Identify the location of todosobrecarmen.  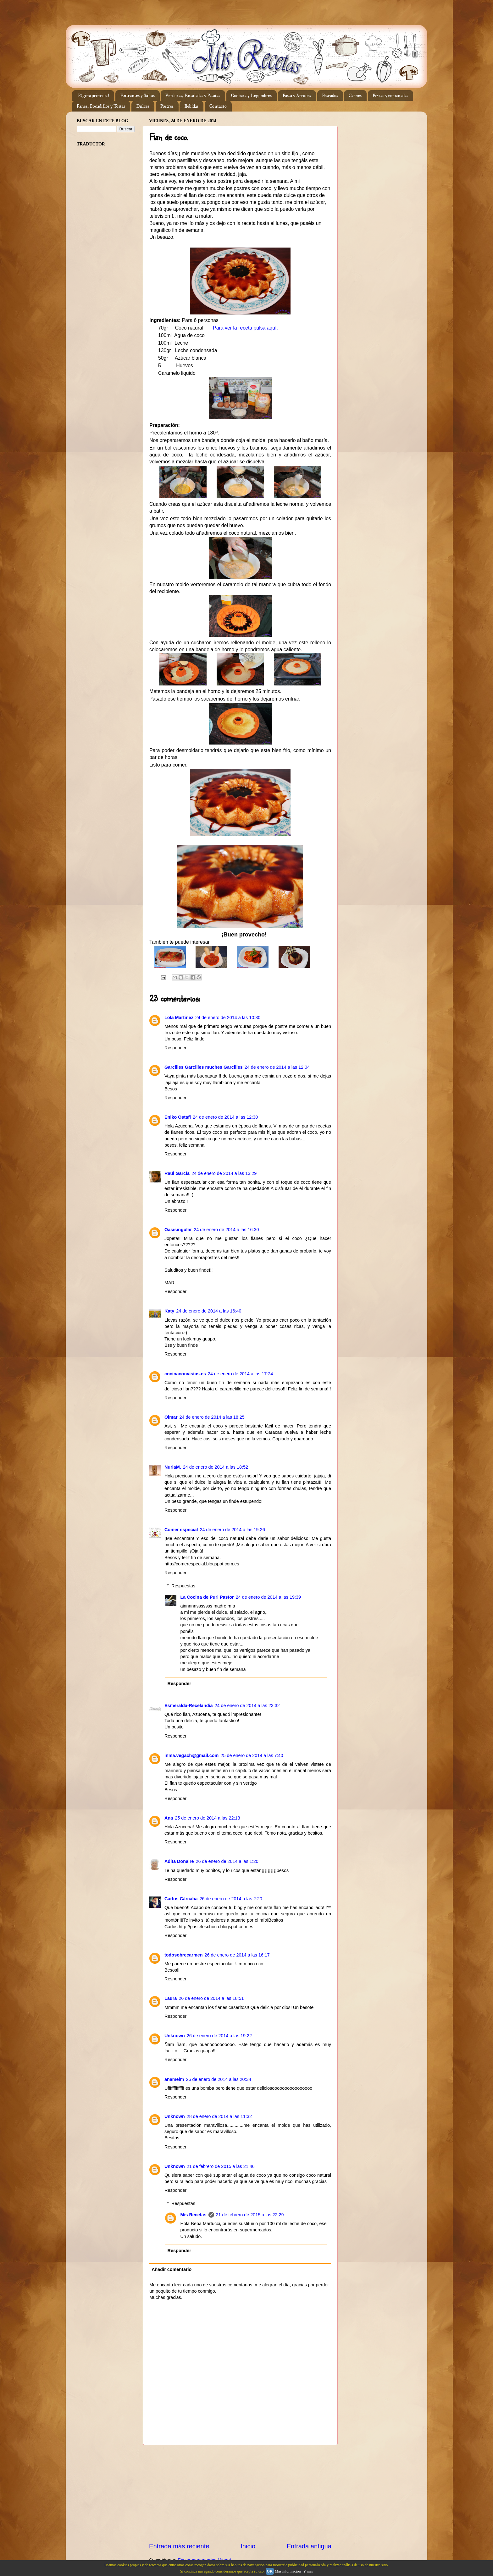
(183, 1954).